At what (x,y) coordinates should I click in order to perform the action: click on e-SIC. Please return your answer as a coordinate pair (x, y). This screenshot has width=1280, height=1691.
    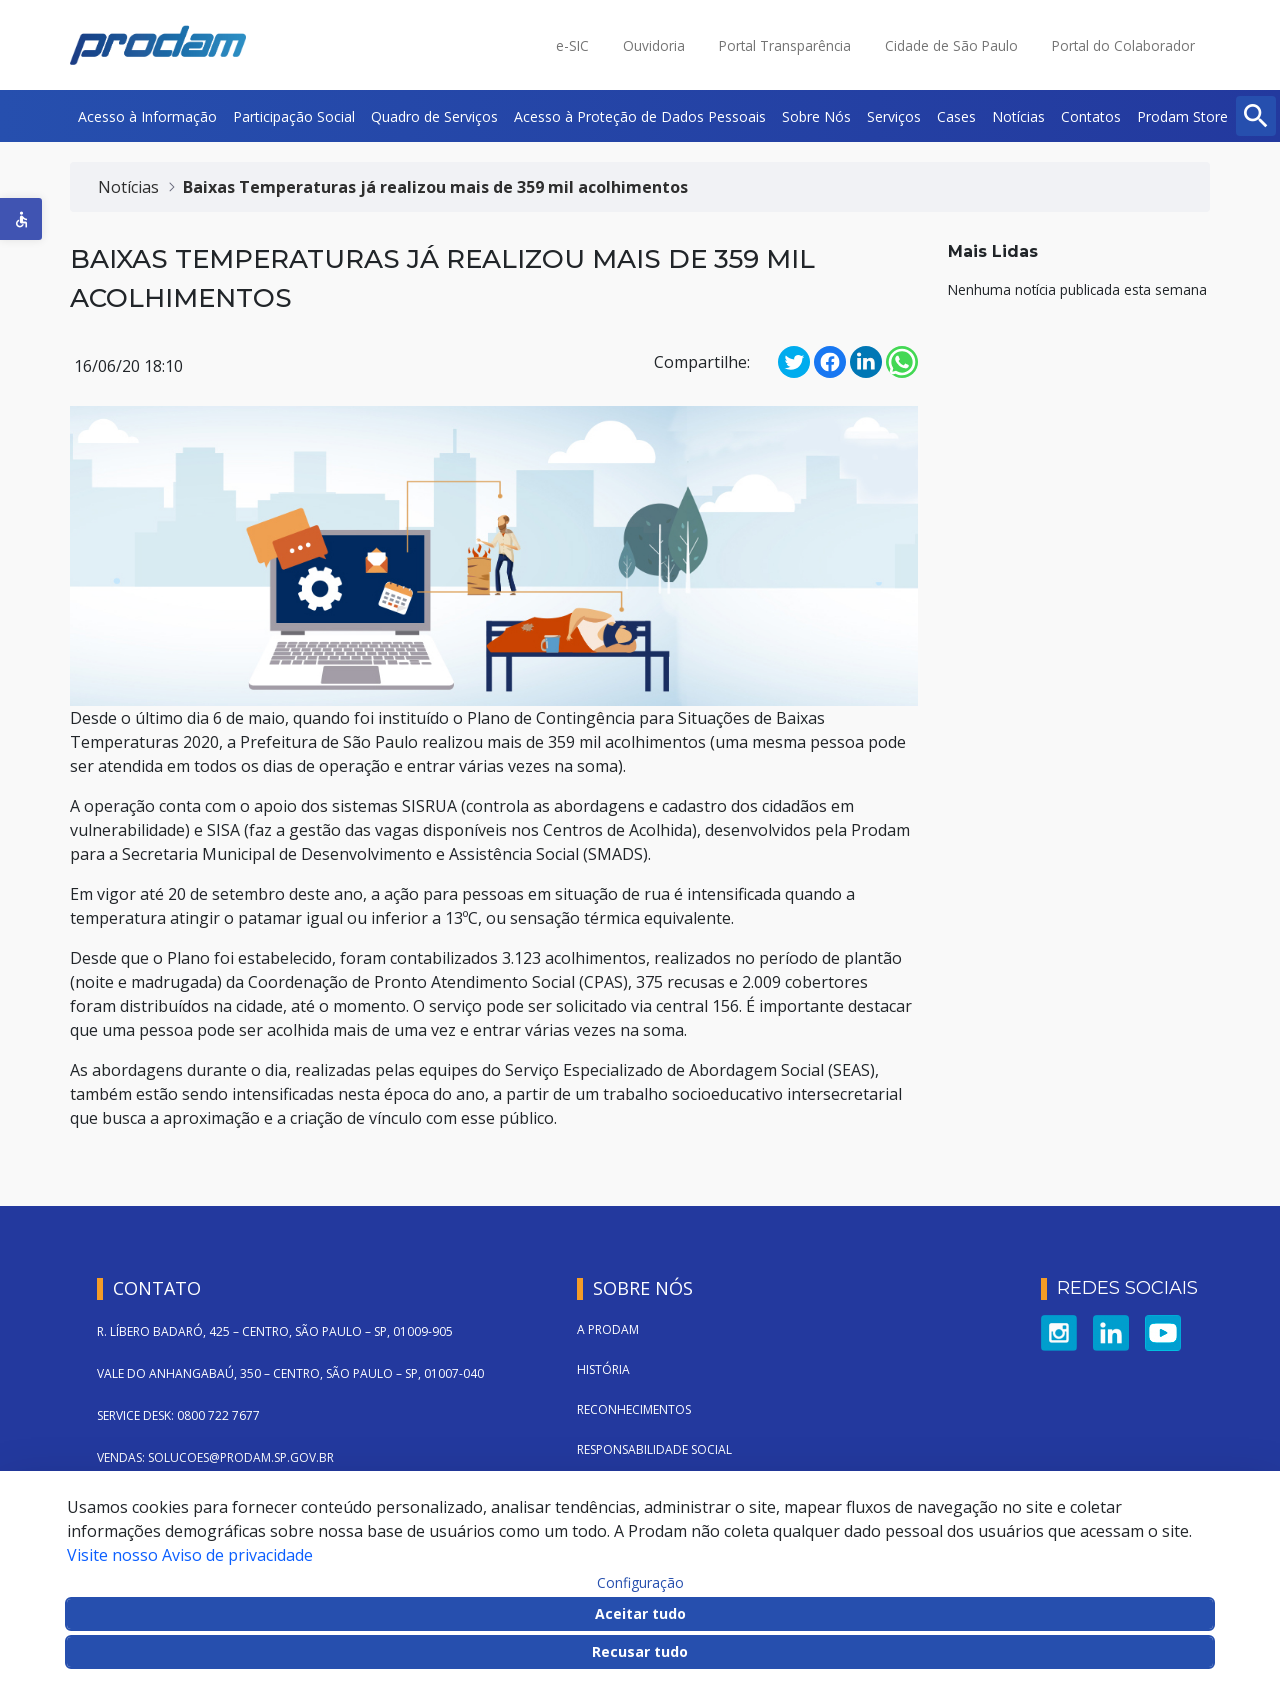
    Looking at the image, I should click on (572, 45).